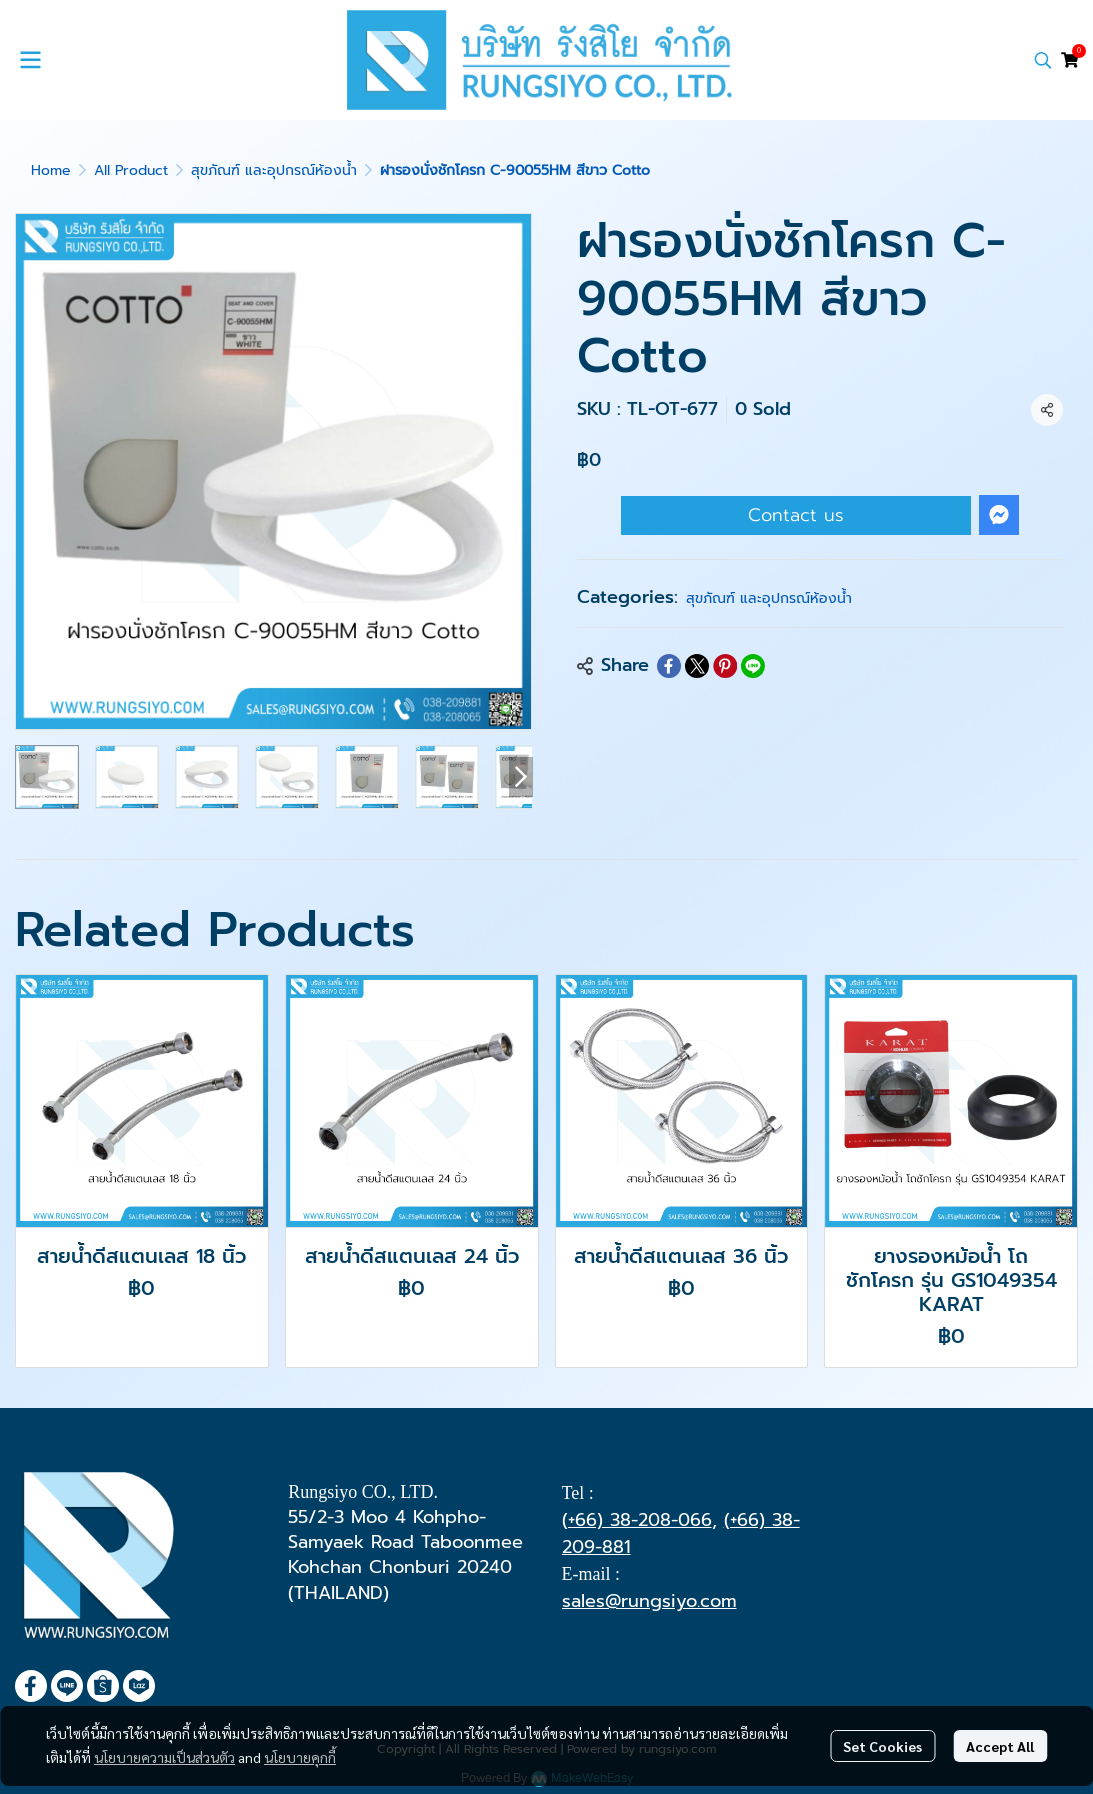 The height and width of the screenshot is (1794, 1093). I want to click on [Share on Pinterest], so click(725, 666).